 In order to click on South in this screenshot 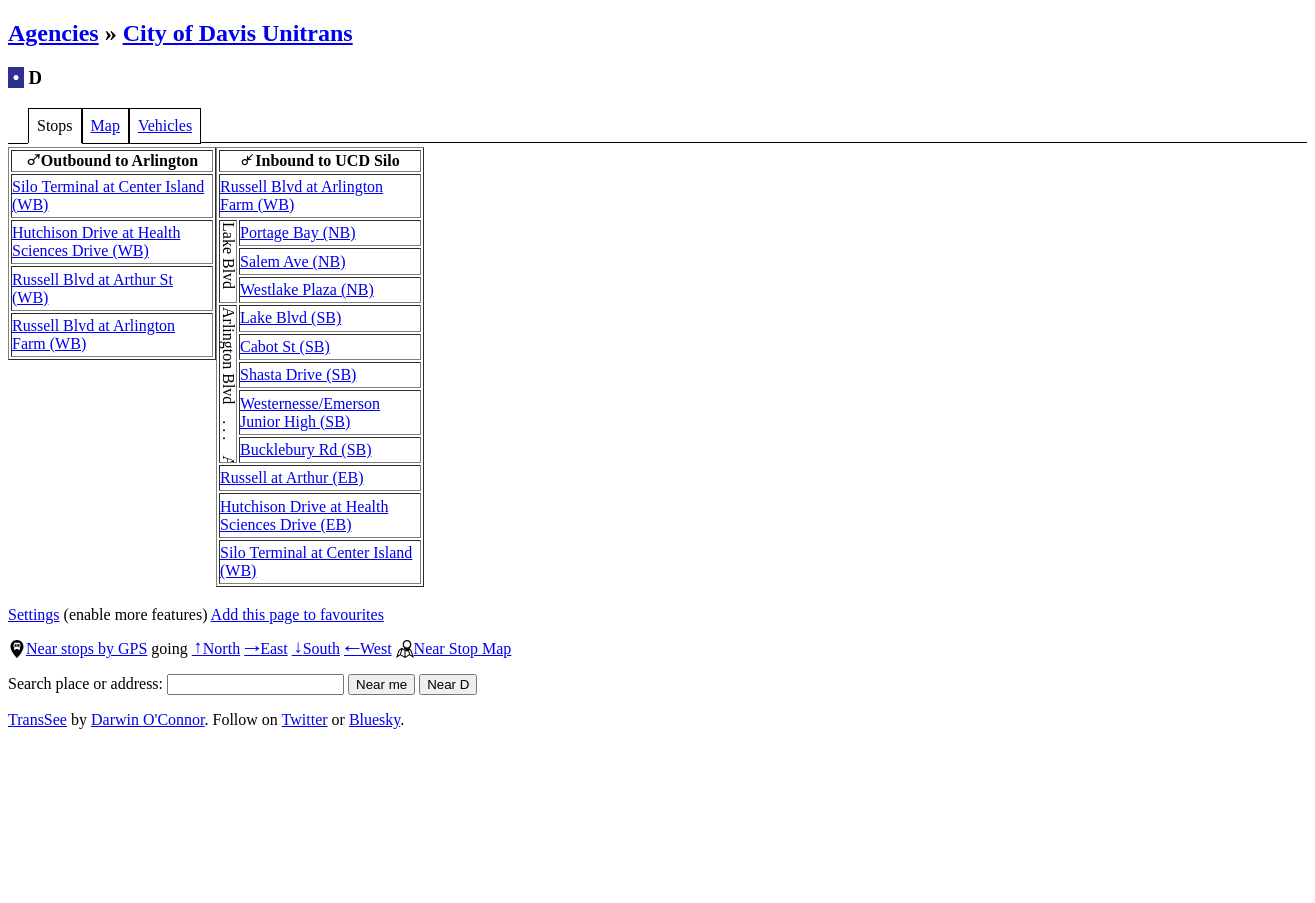, I will do `click(316, 648)`.